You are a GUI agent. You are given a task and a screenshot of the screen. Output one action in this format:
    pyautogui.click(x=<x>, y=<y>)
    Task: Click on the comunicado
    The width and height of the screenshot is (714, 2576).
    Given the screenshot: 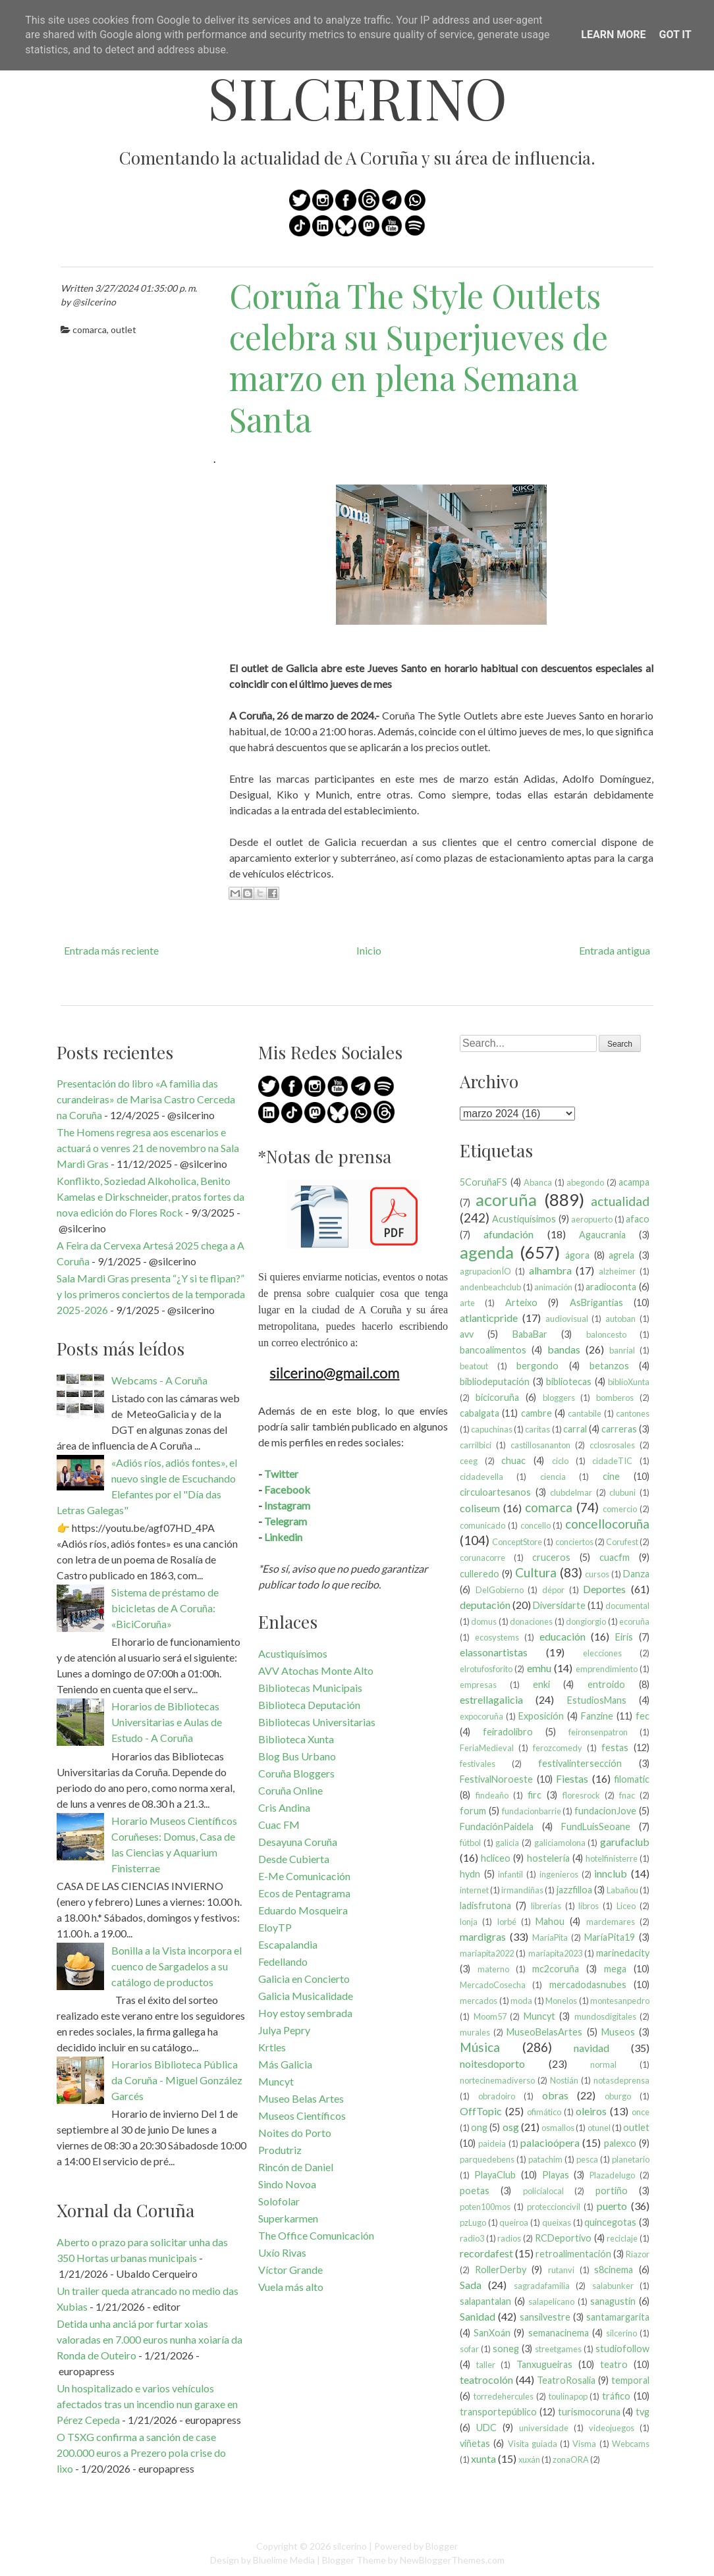 What is the action you would take?
    pyautogui.click(x=482, y=1525)
    